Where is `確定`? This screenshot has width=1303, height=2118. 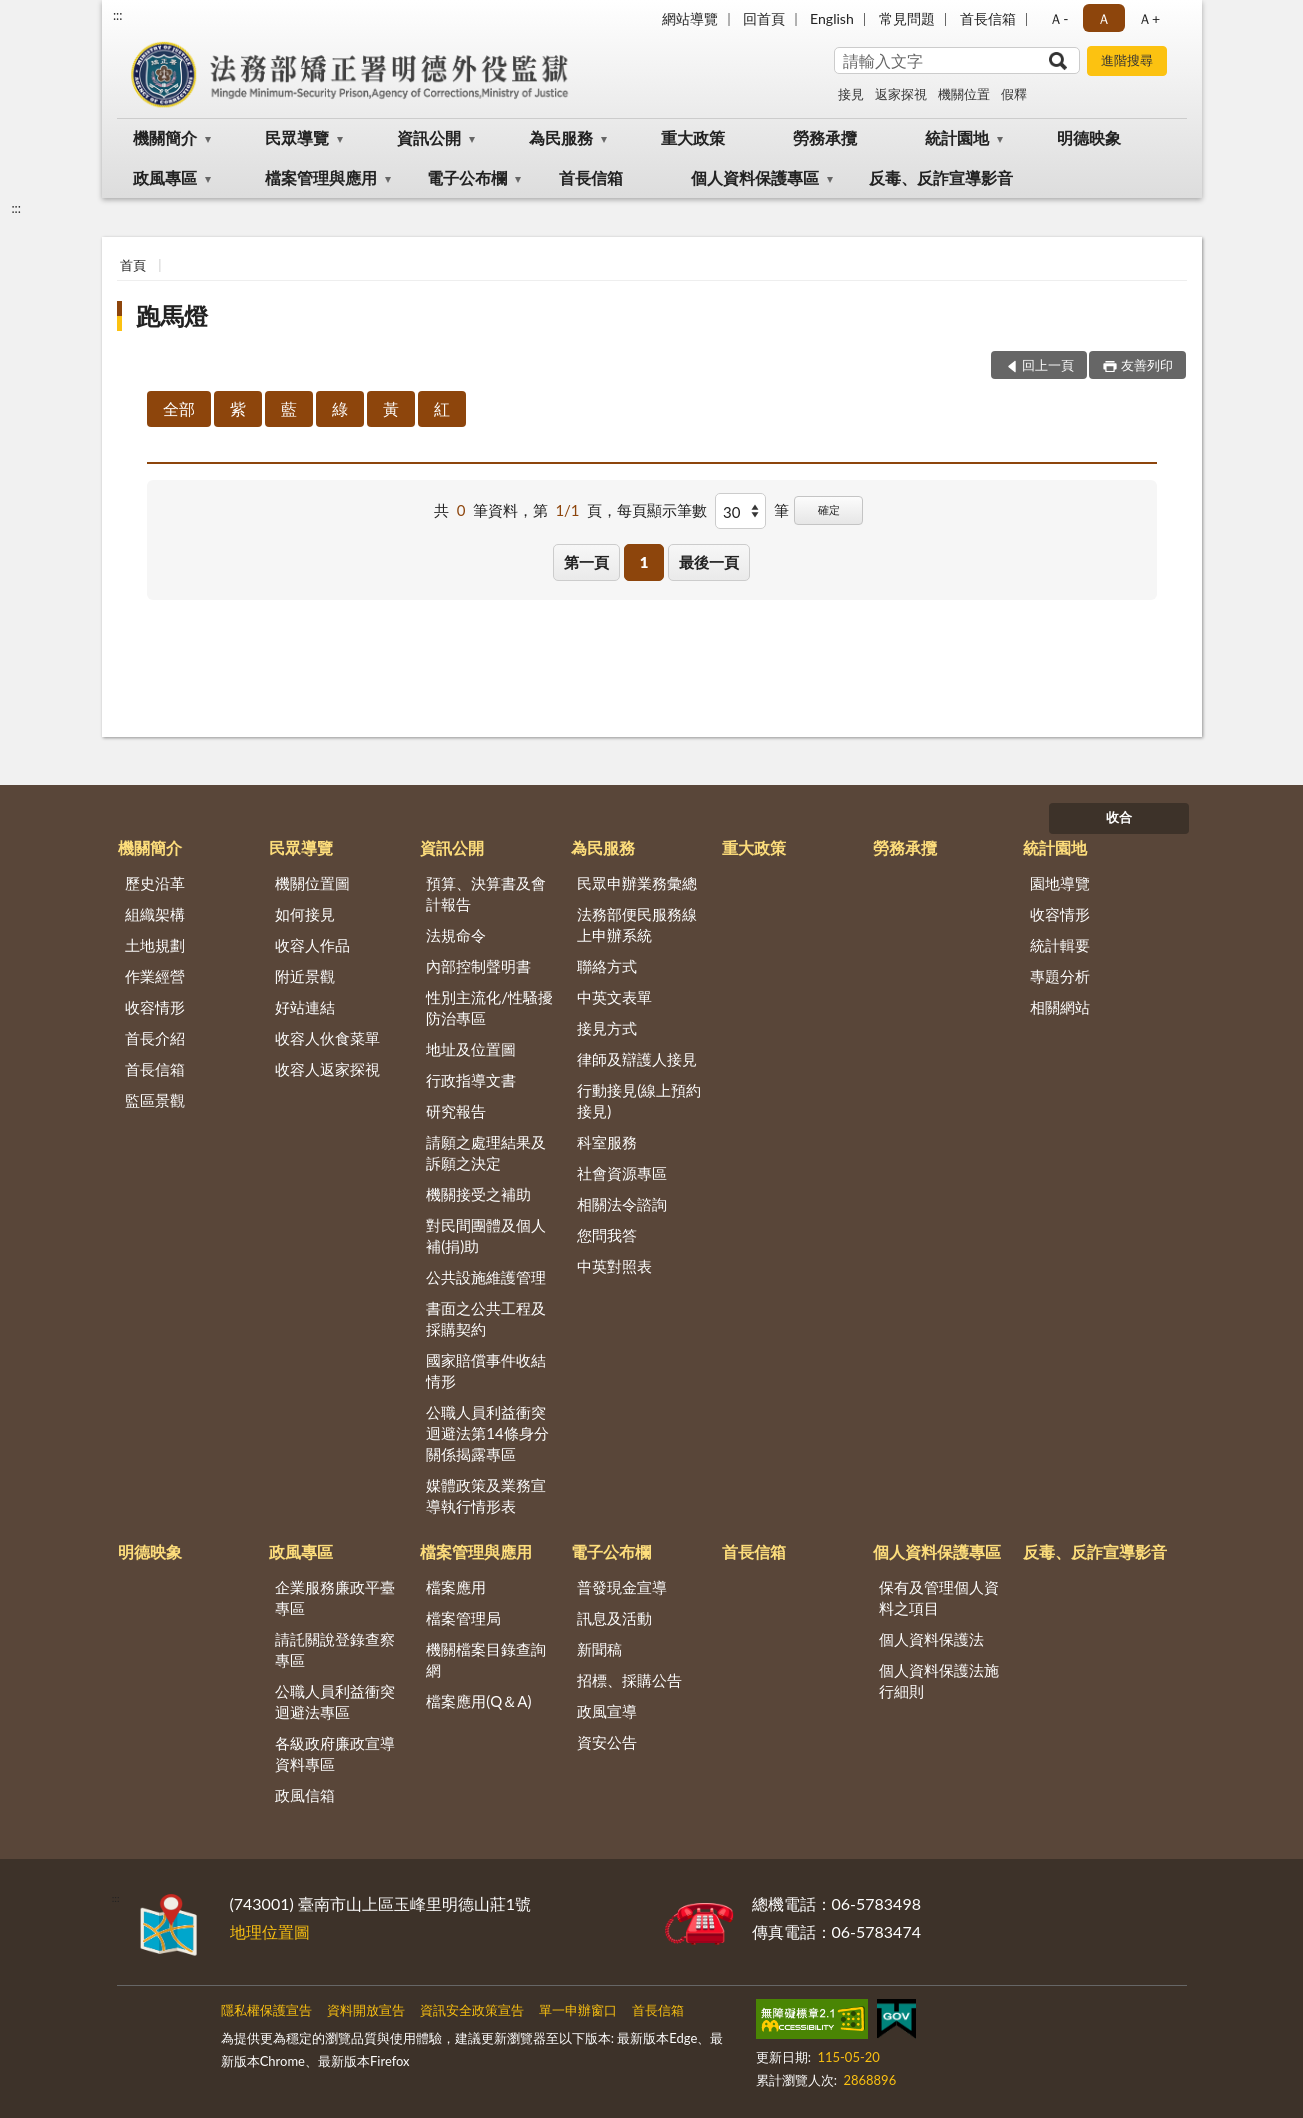 確定 is located at coordinates (829, 509).